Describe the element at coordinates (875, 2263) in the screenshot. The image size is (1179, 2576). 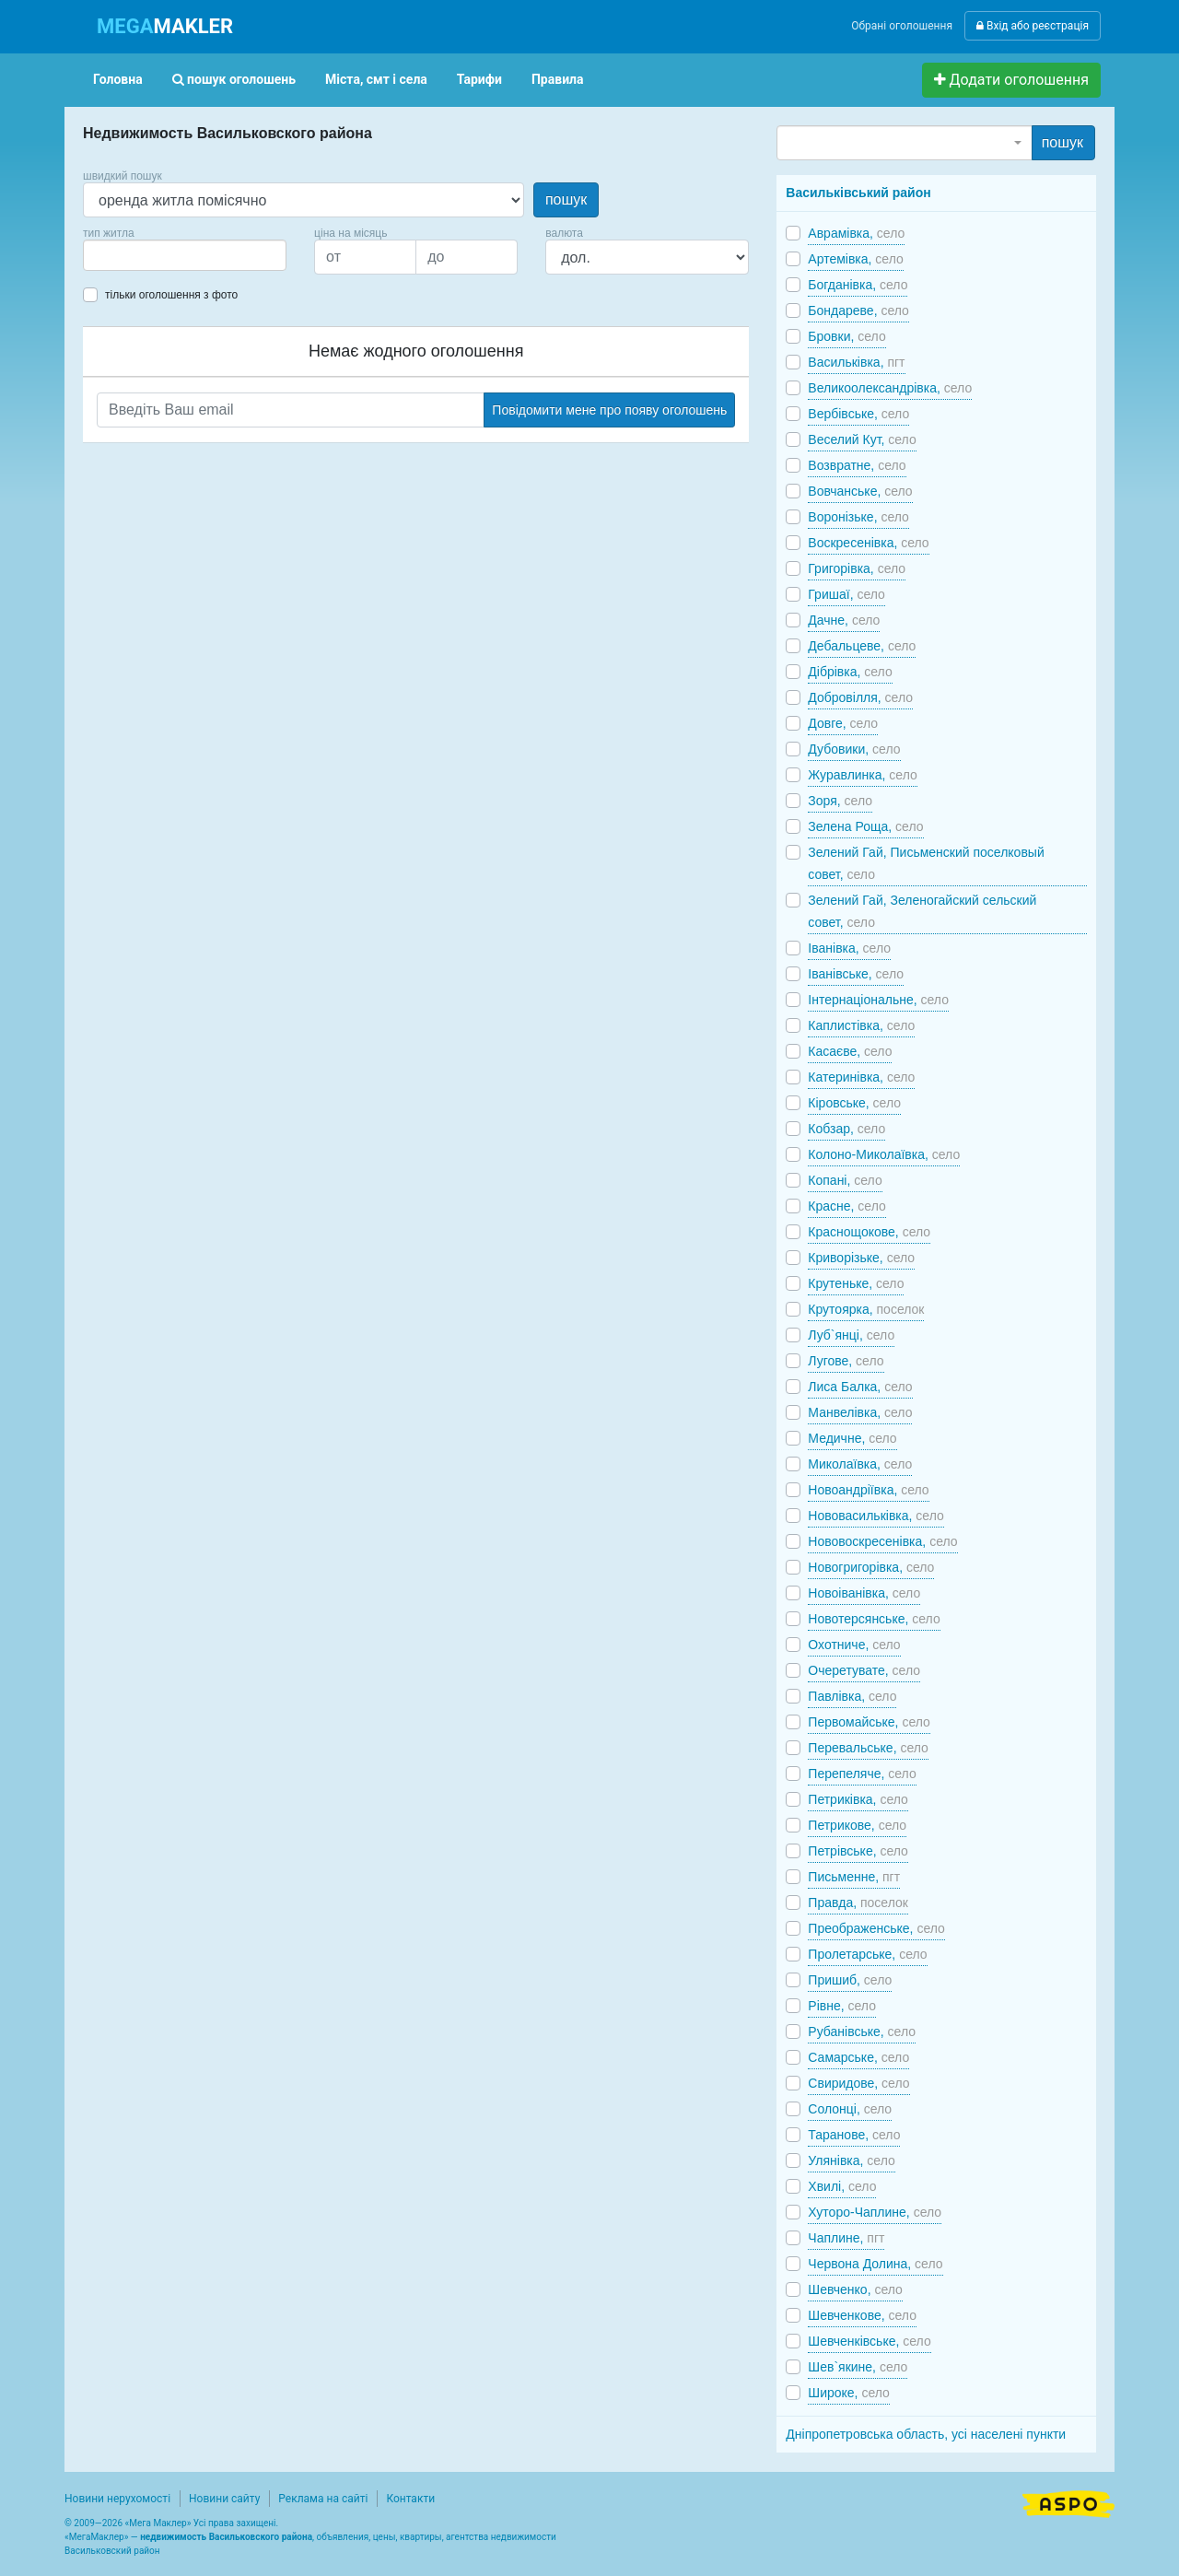
I see `Червона Долина,` at that location.